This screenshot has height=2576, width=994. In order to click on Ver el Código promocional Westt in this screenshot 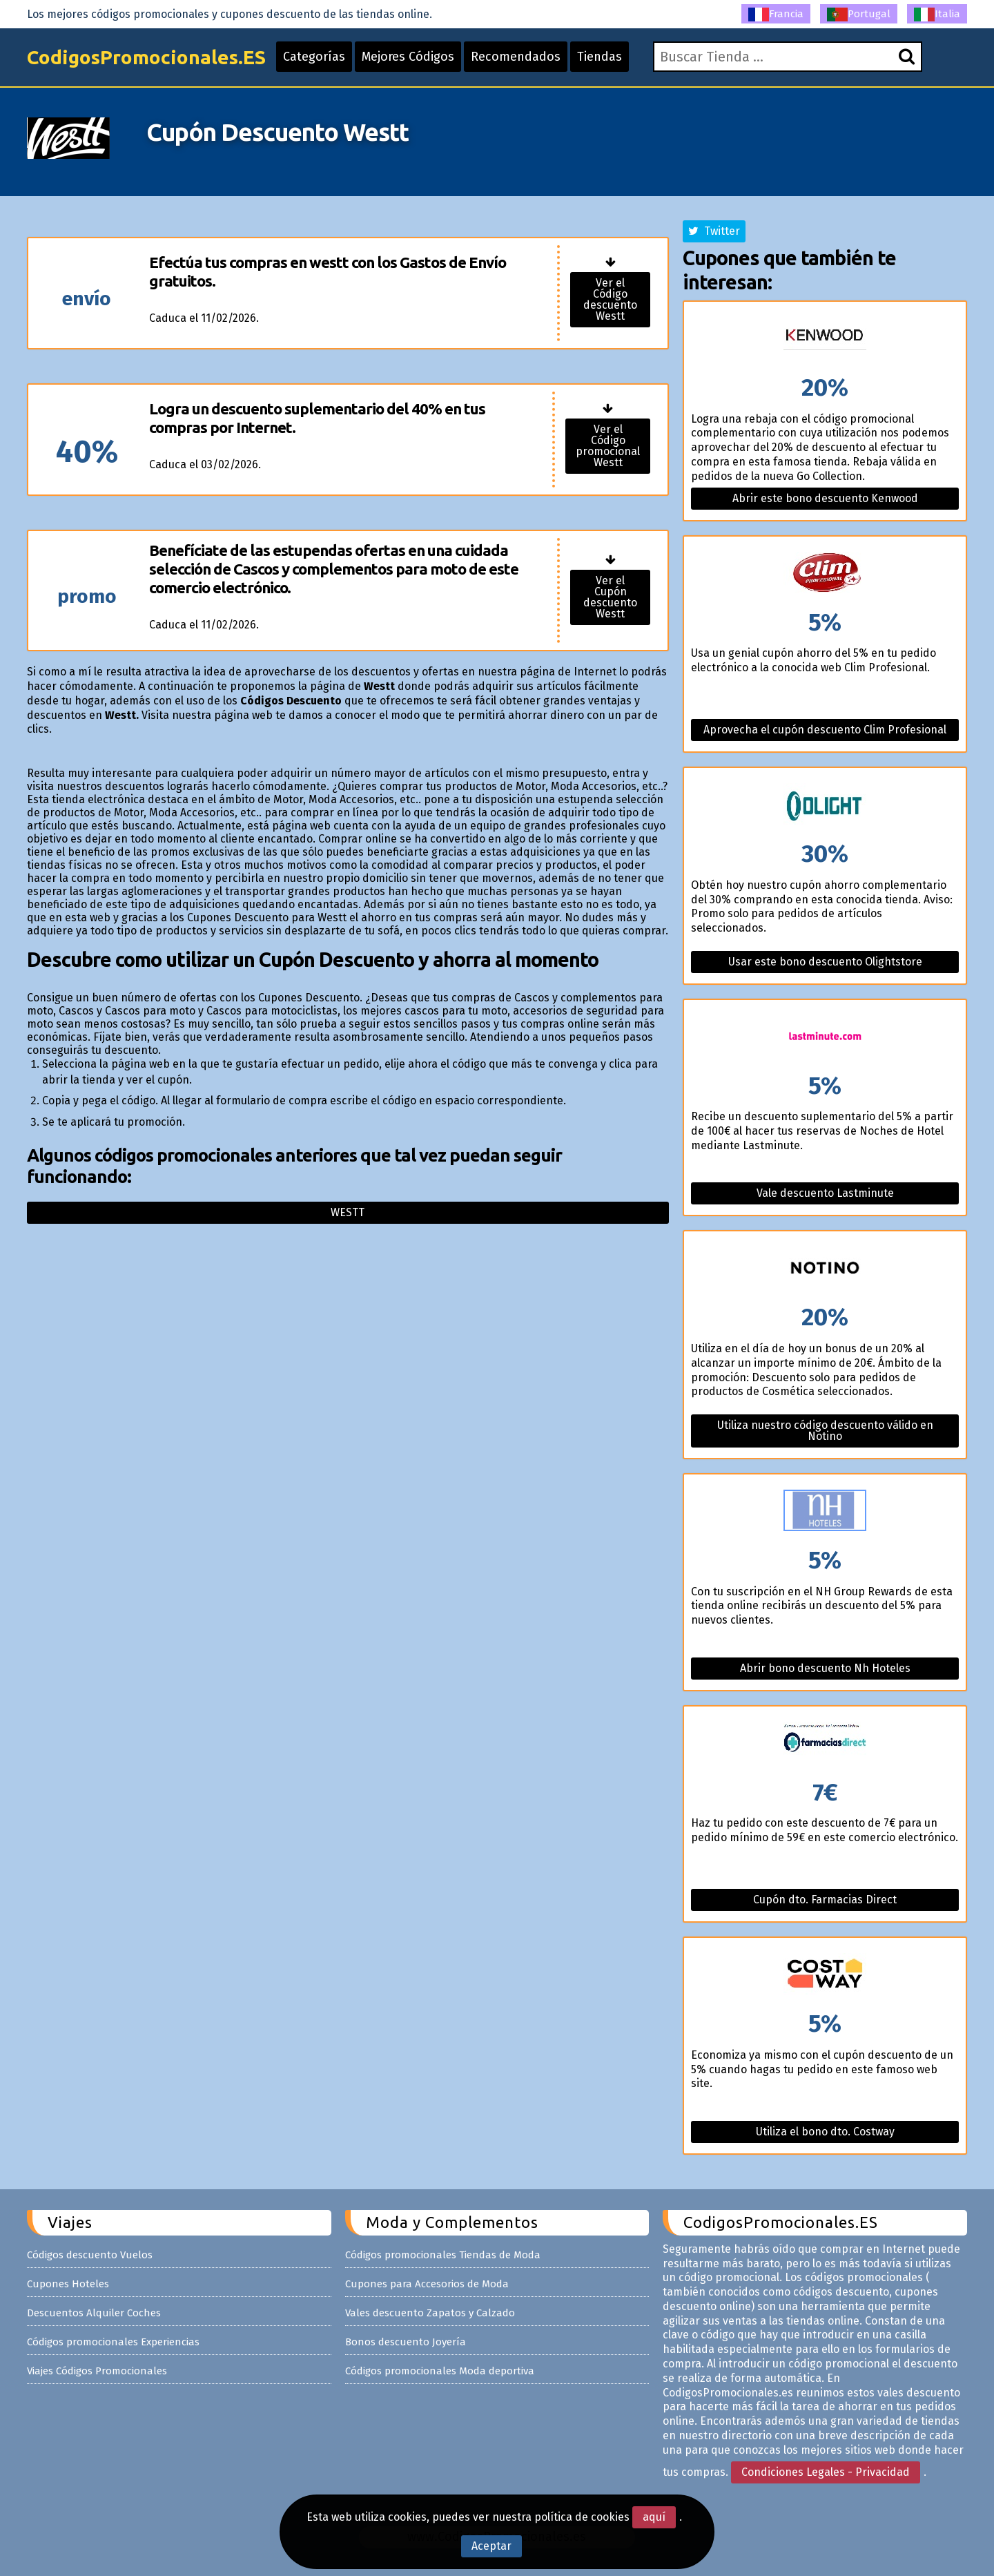, I will do `click(608, 446)`.